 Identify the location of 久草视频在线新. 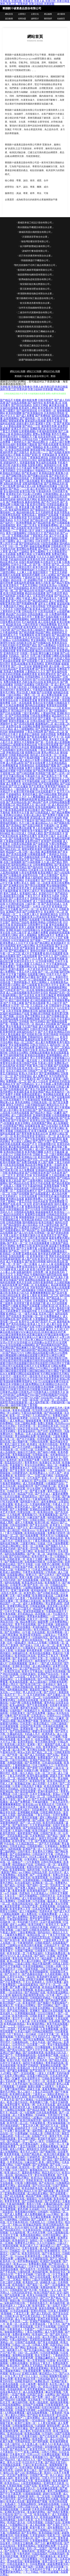
(20, 535).